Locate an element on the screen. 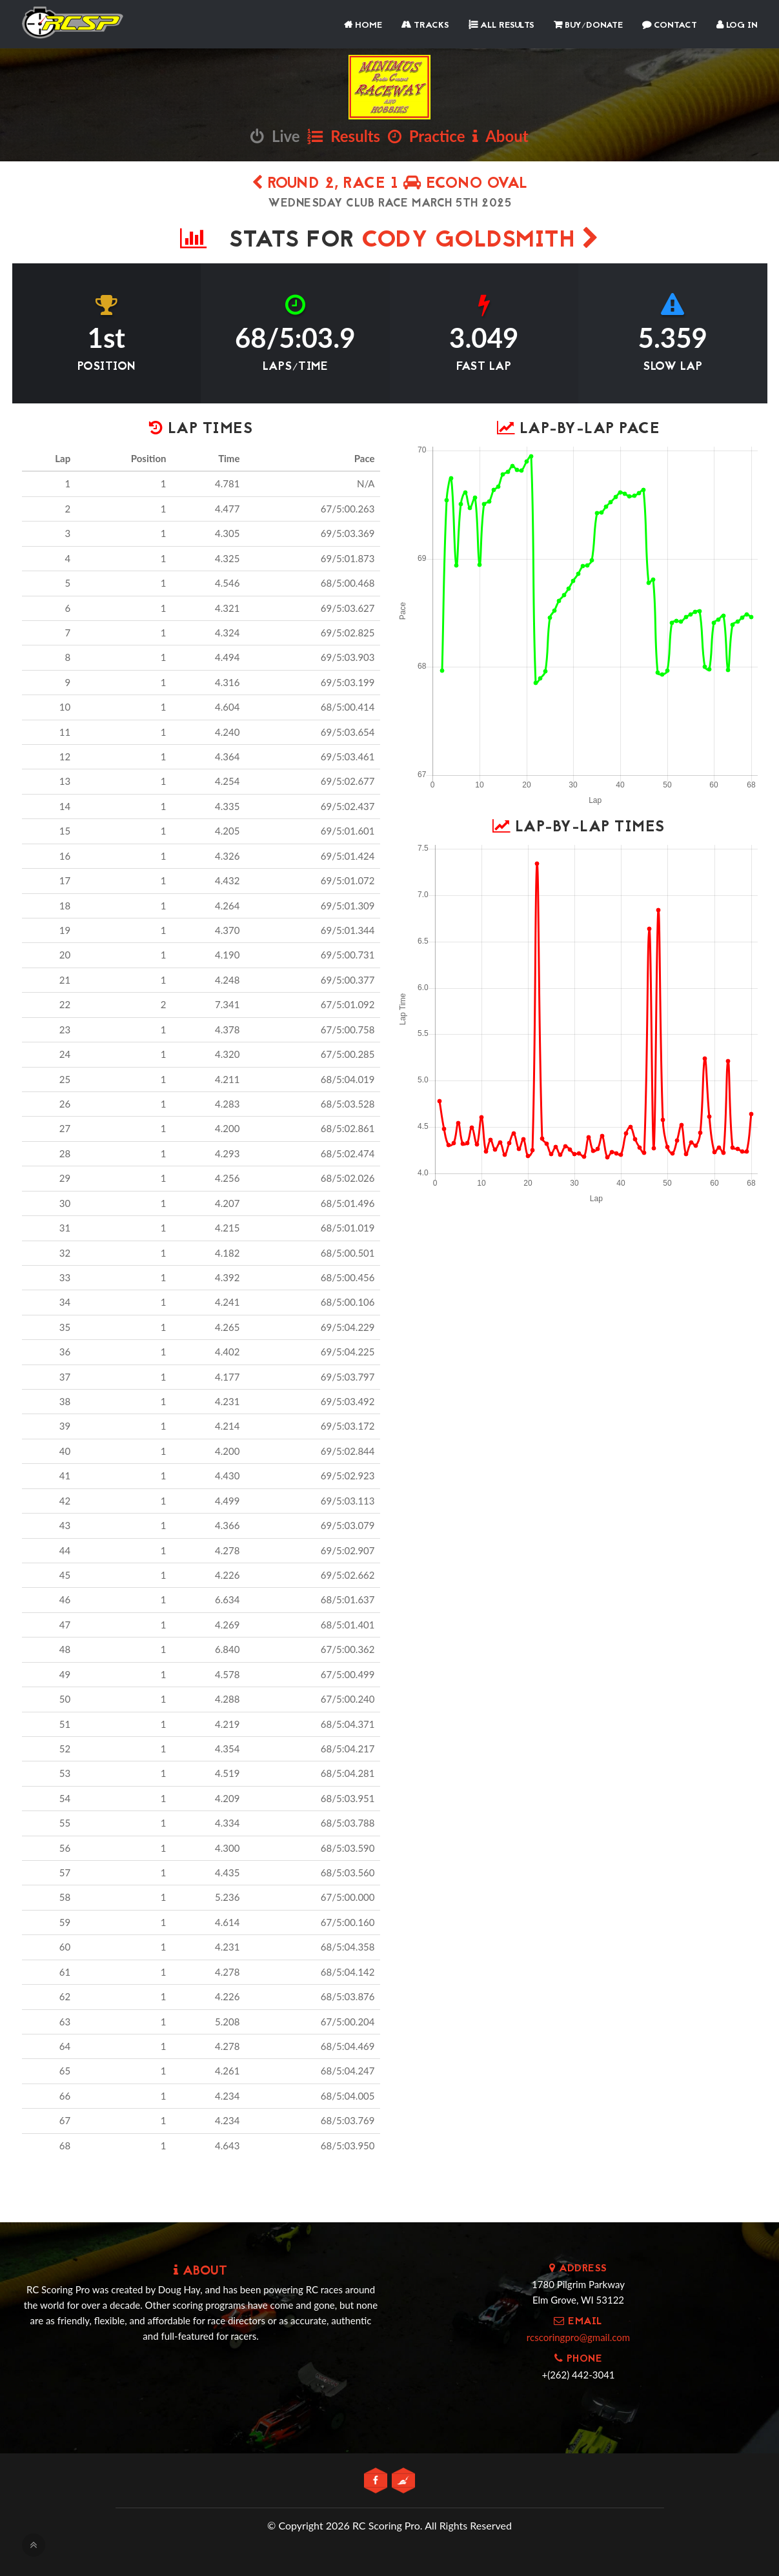 The image size is (779, 2576). Contact is located at coordinates (669, 25).